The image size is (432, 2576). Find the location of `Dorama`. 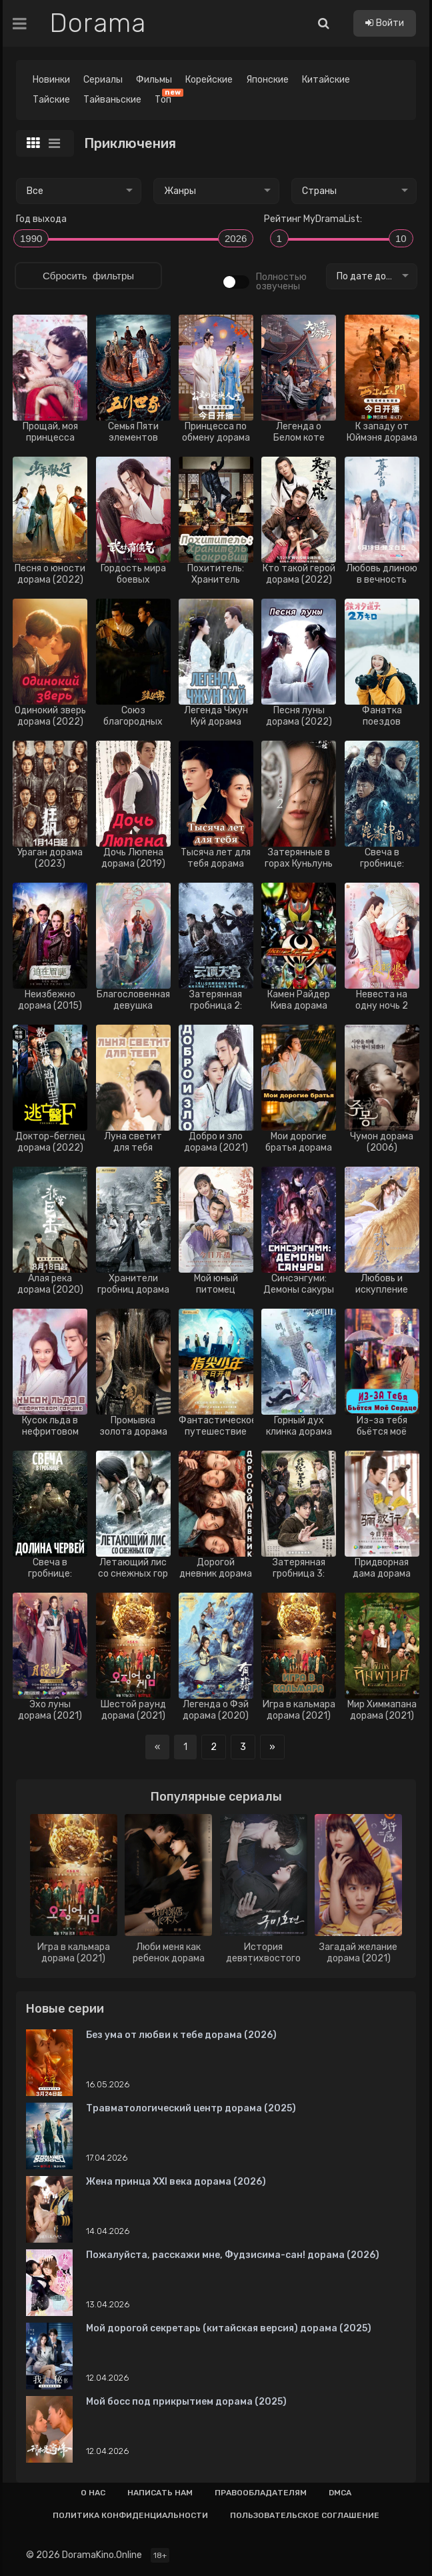

Dorama is located at coordinates (97, 23).